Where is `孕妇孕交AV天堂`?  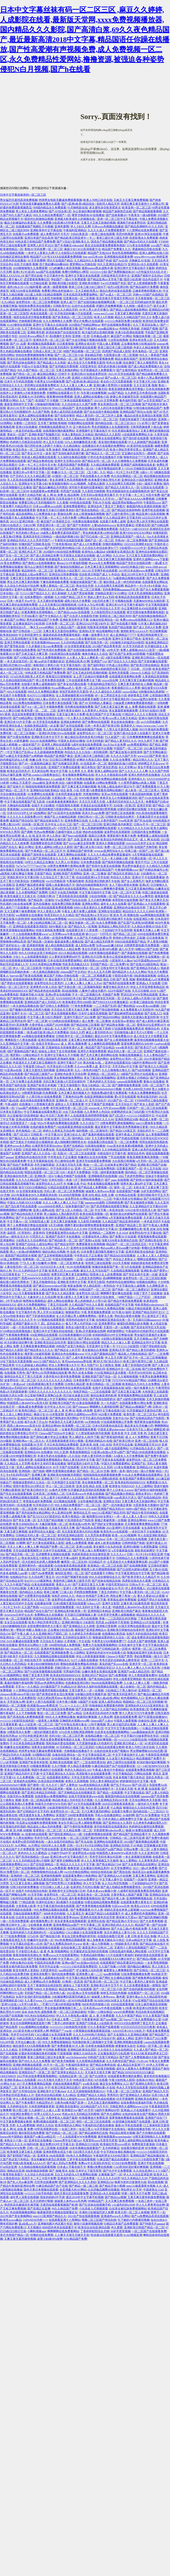 孕妇孕交AV天堂 is located at coordinates (131, 2189).